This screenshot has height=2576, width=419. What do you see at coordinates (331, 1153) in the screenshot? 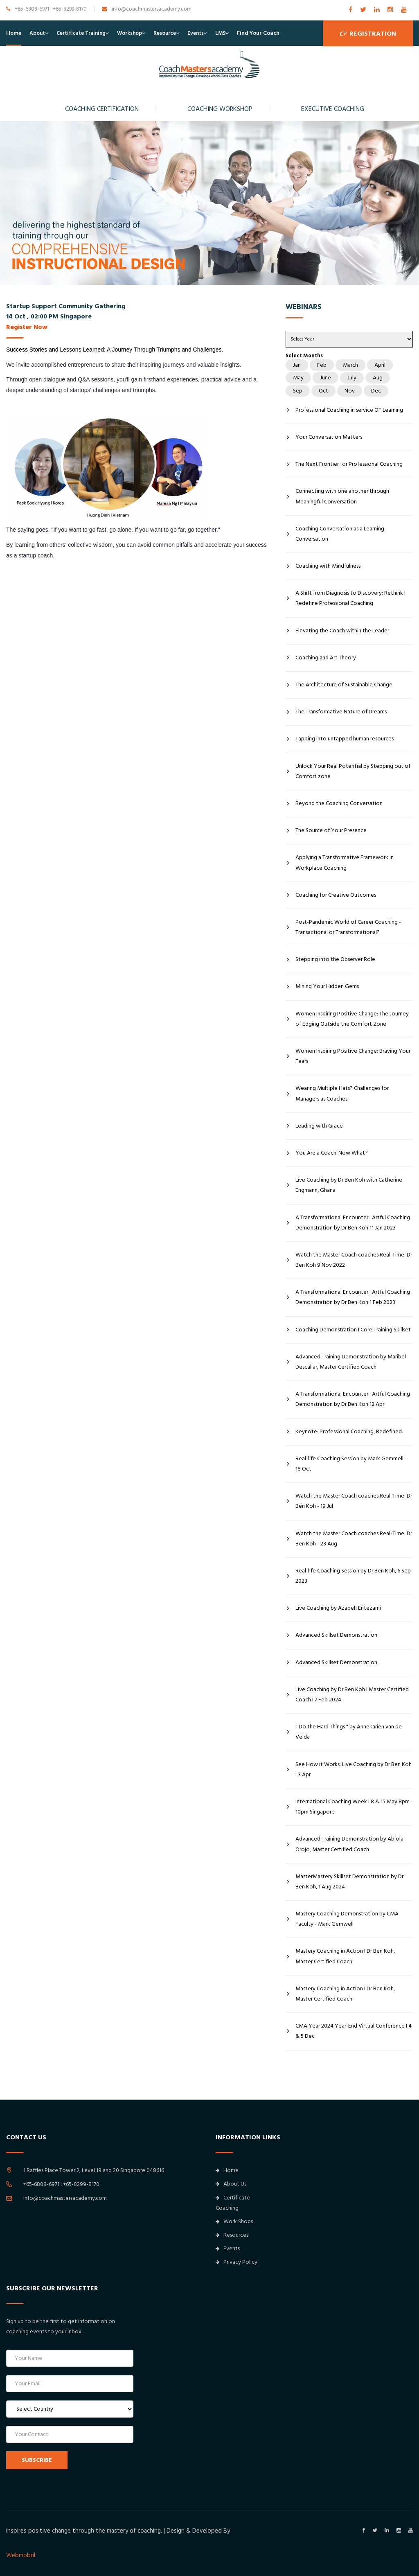
I see `You Are a Coach. Now What?` at bounding box center [331, 1153].